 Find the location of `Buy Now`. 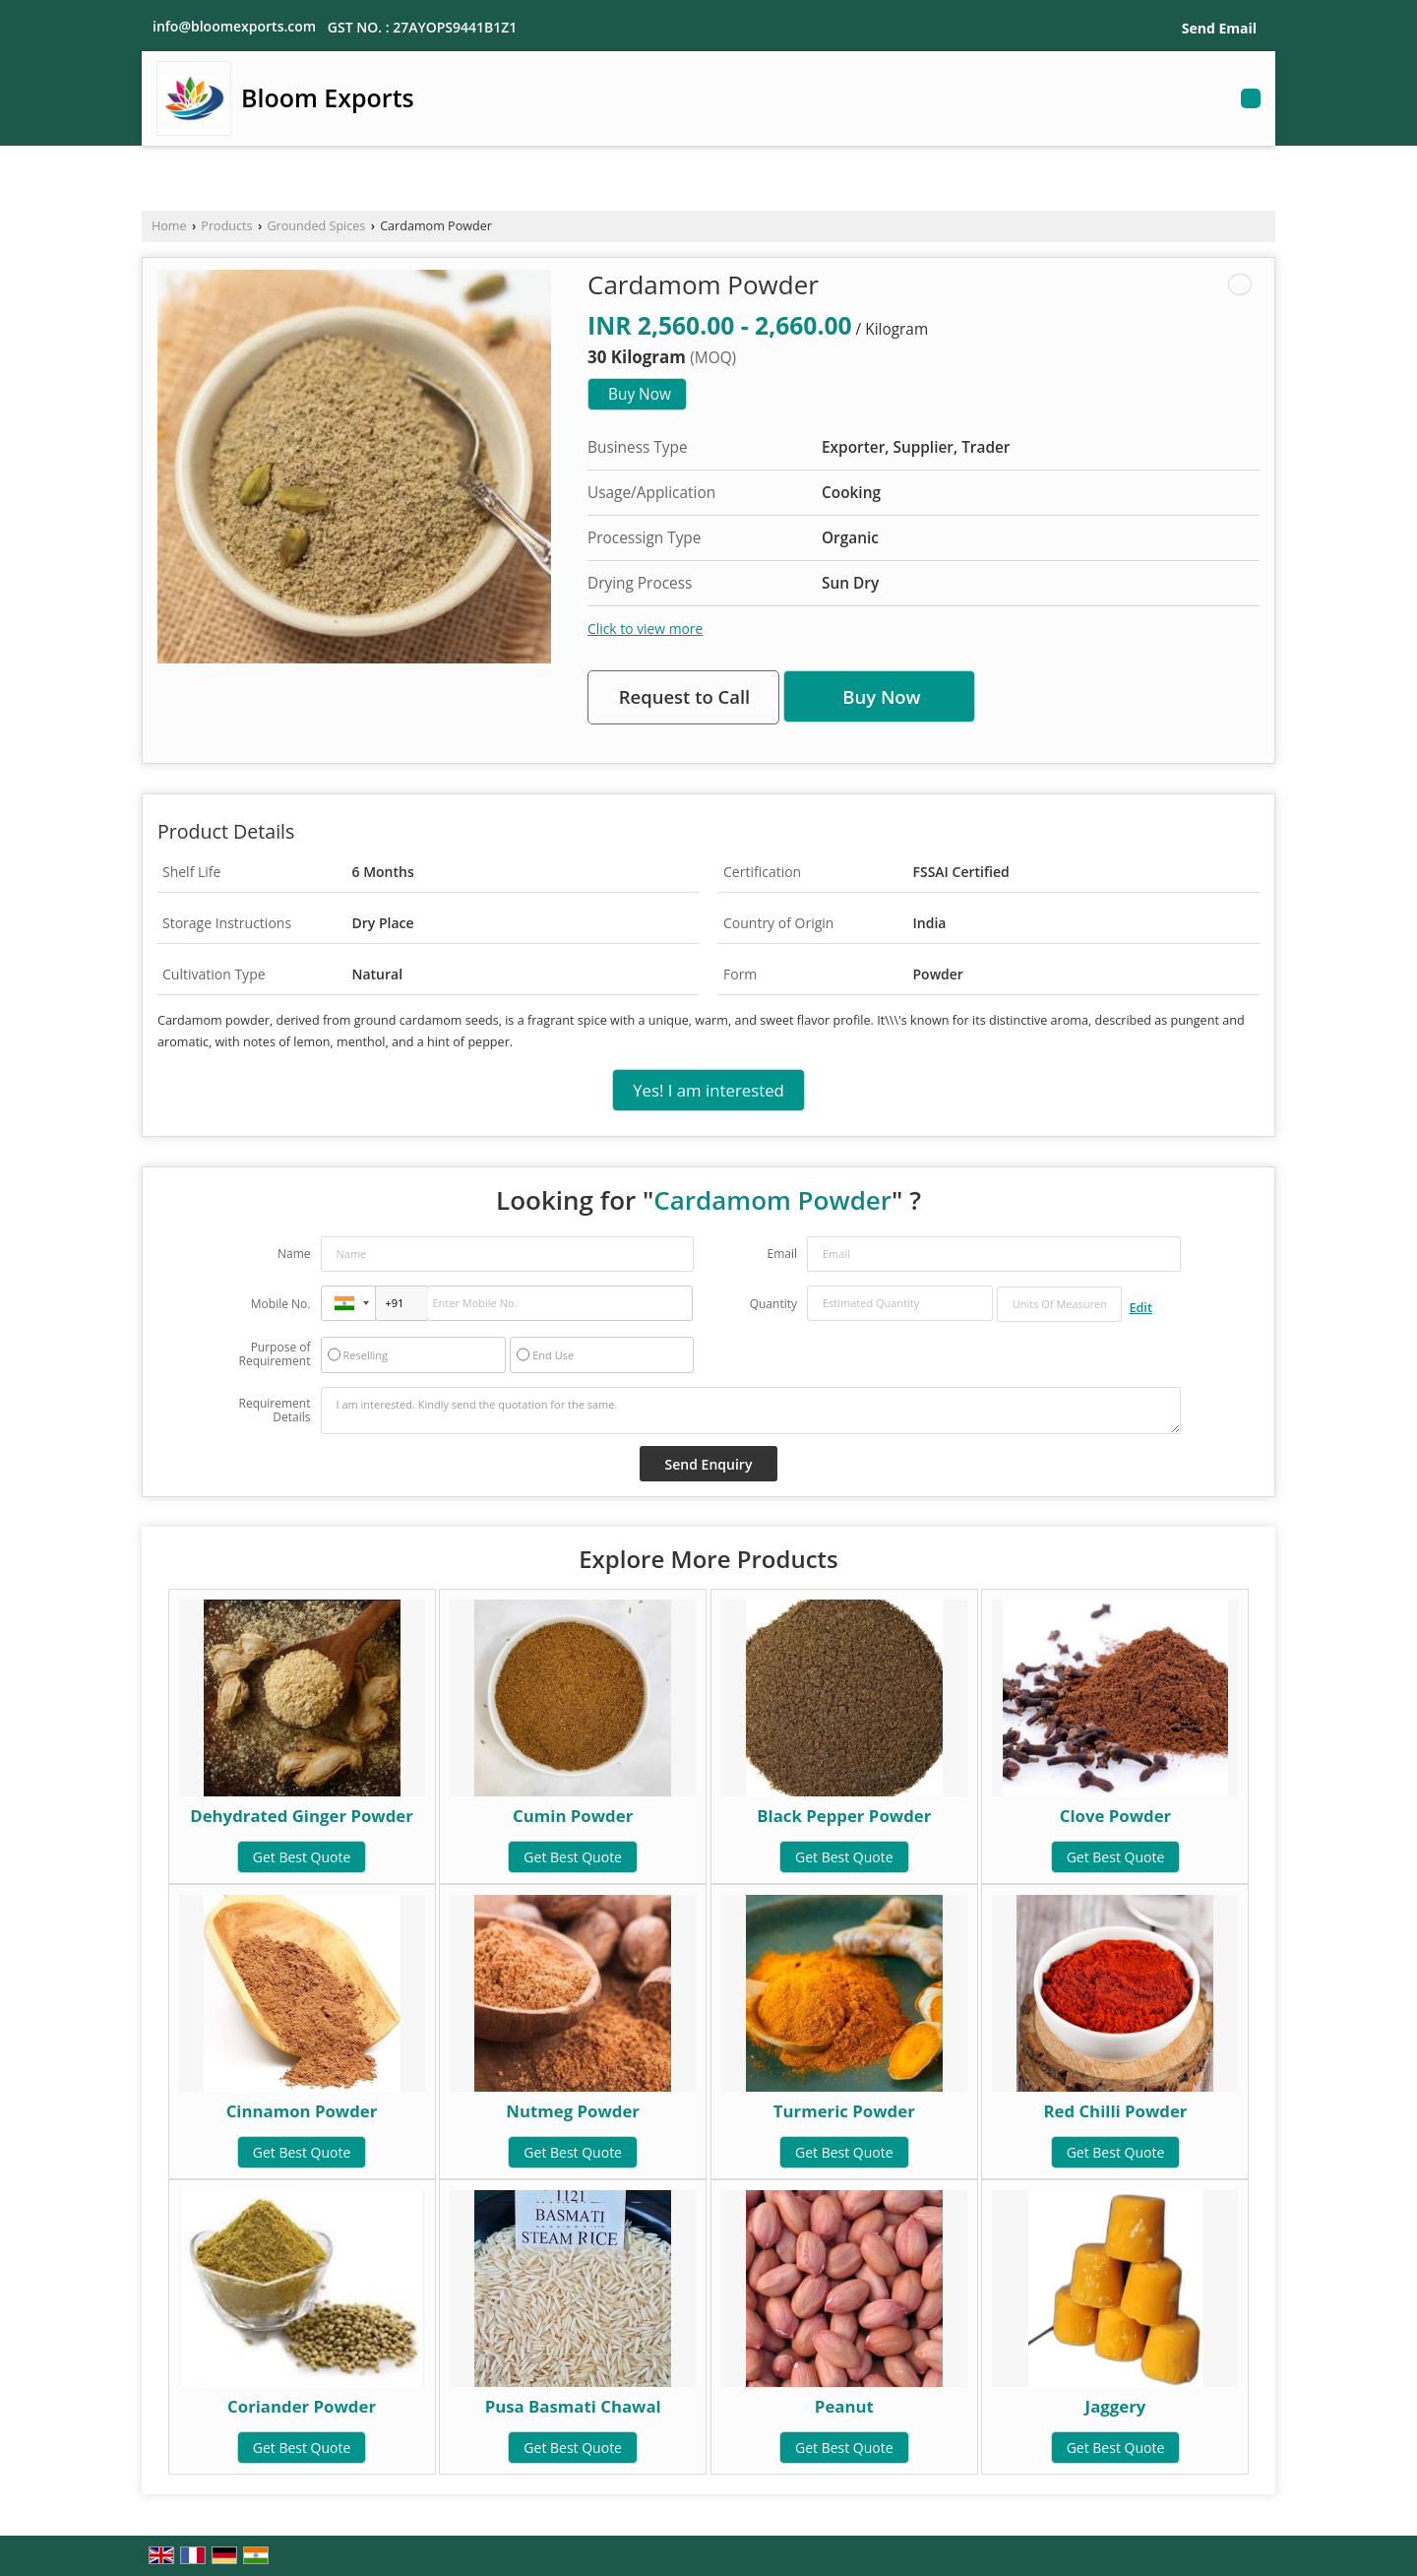

Buy Now is located at coordinates (639, 394).